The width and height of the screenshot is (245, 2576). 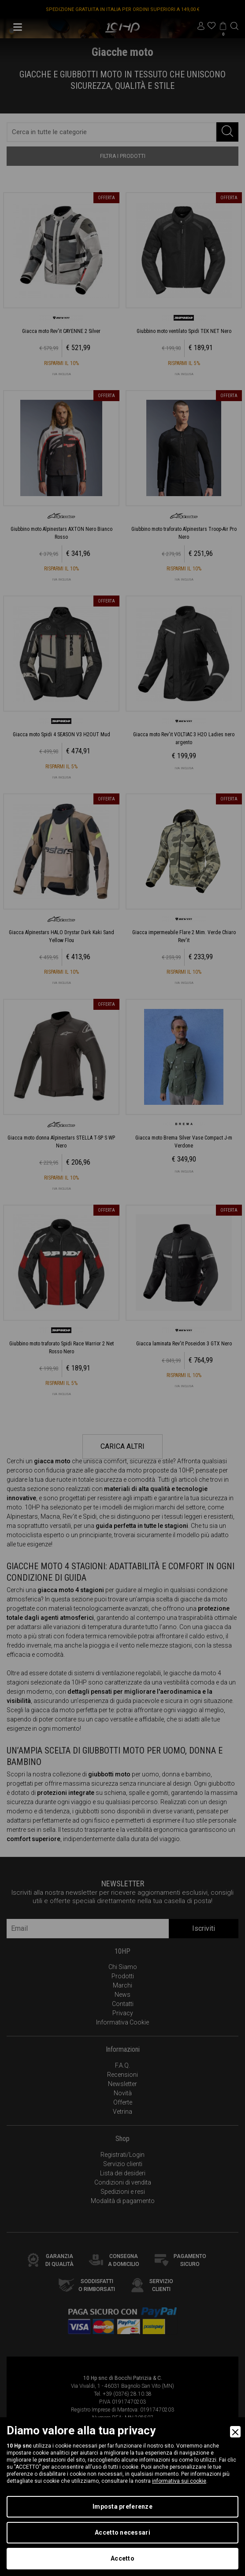 I want to click on informativa sui cookie, so click(x=179, y=2481).